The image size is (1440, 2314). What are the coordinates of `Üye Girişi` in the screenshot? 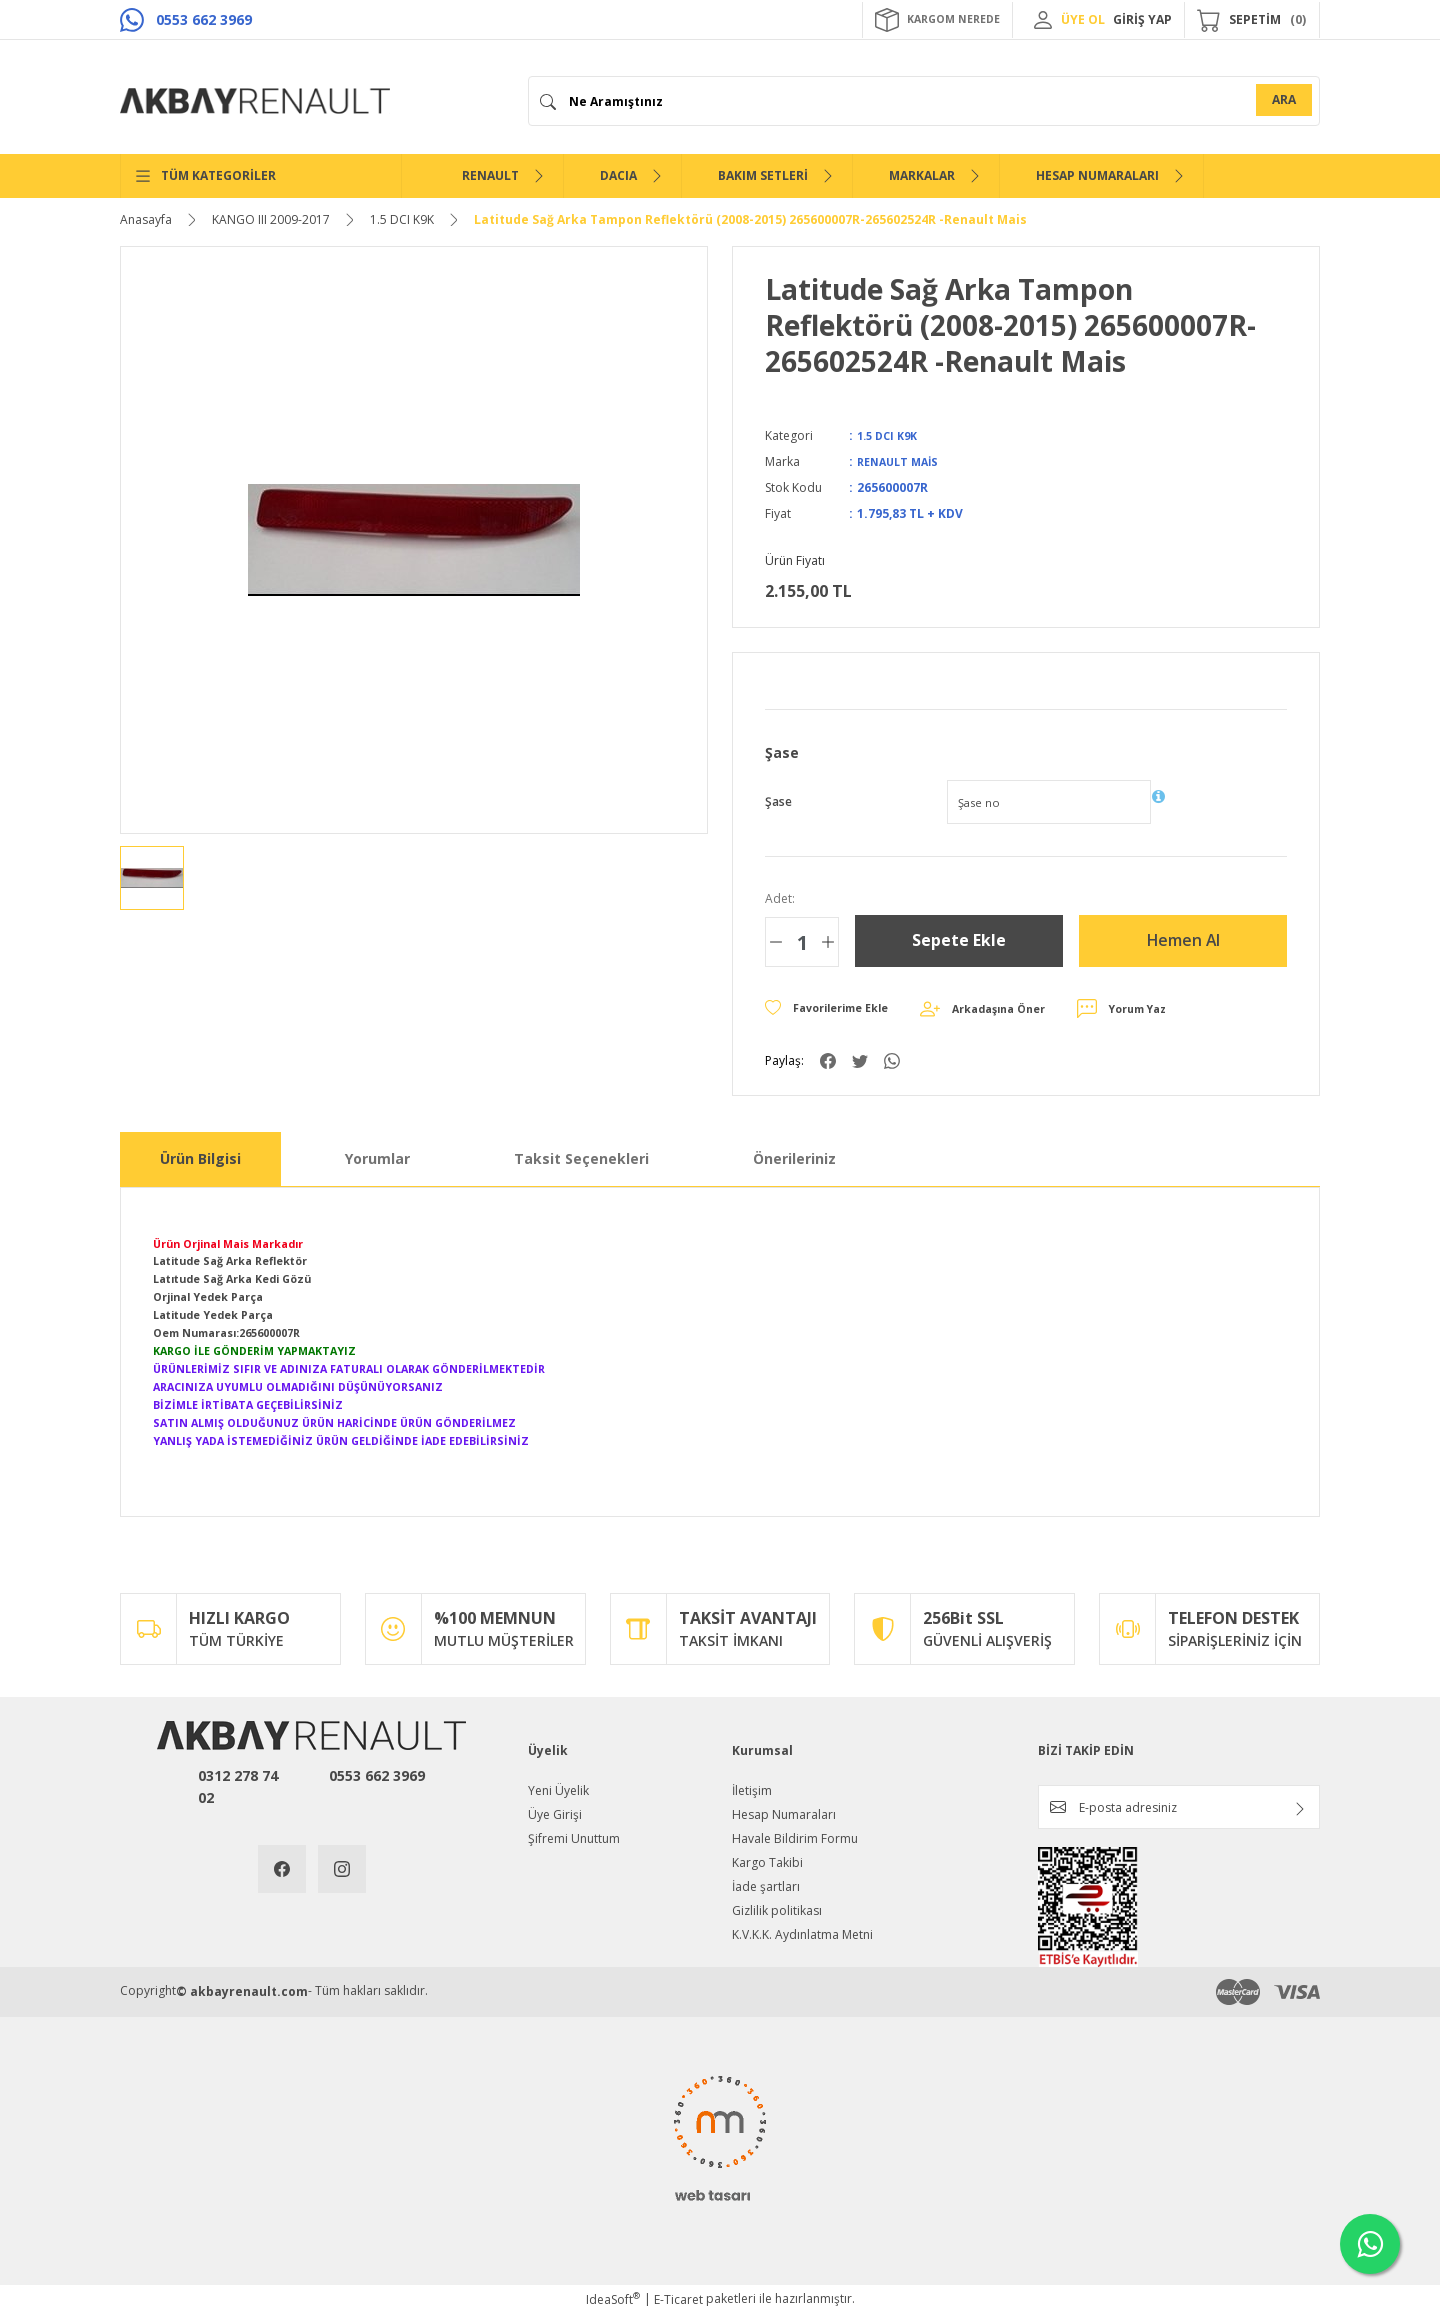 It's located at (555, 1814).